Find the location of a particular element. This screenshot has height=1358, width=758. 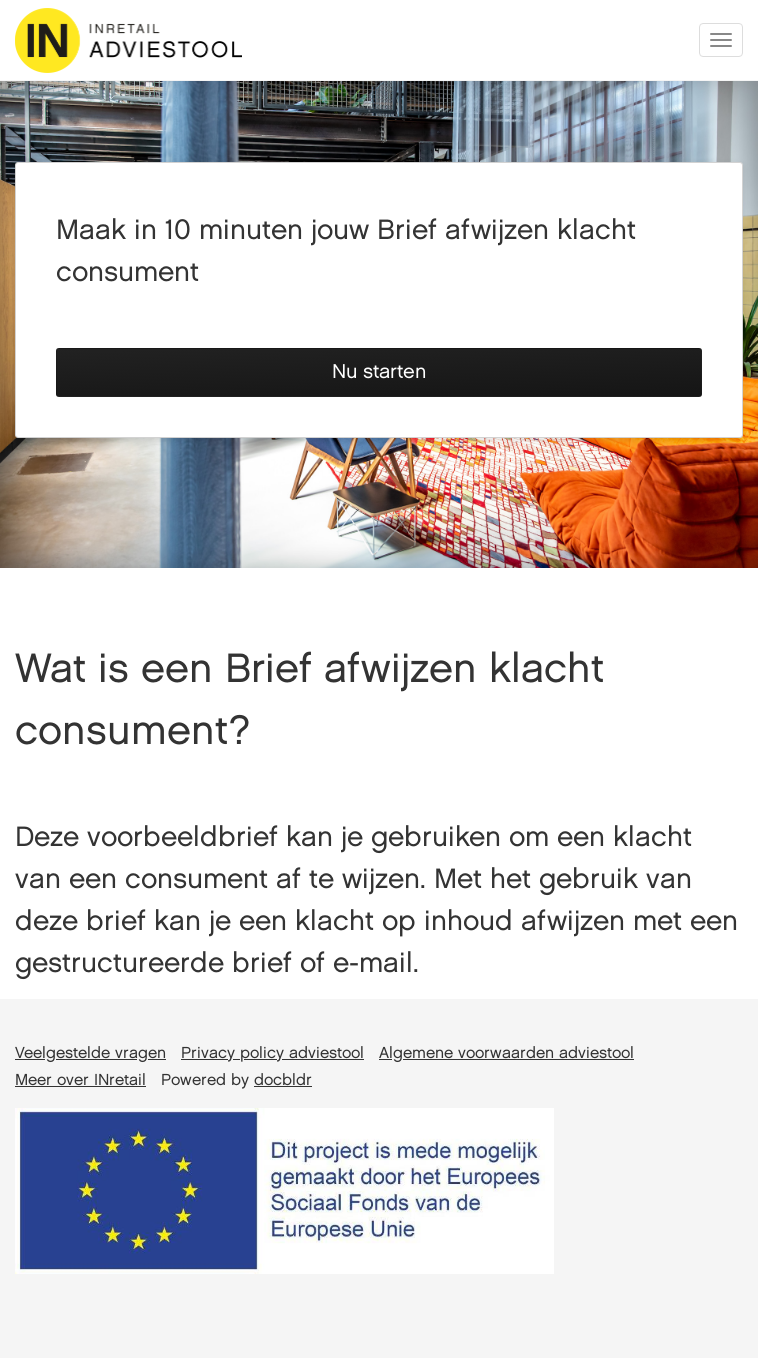

Meer over INretail is located at coordinates (80, 1080).